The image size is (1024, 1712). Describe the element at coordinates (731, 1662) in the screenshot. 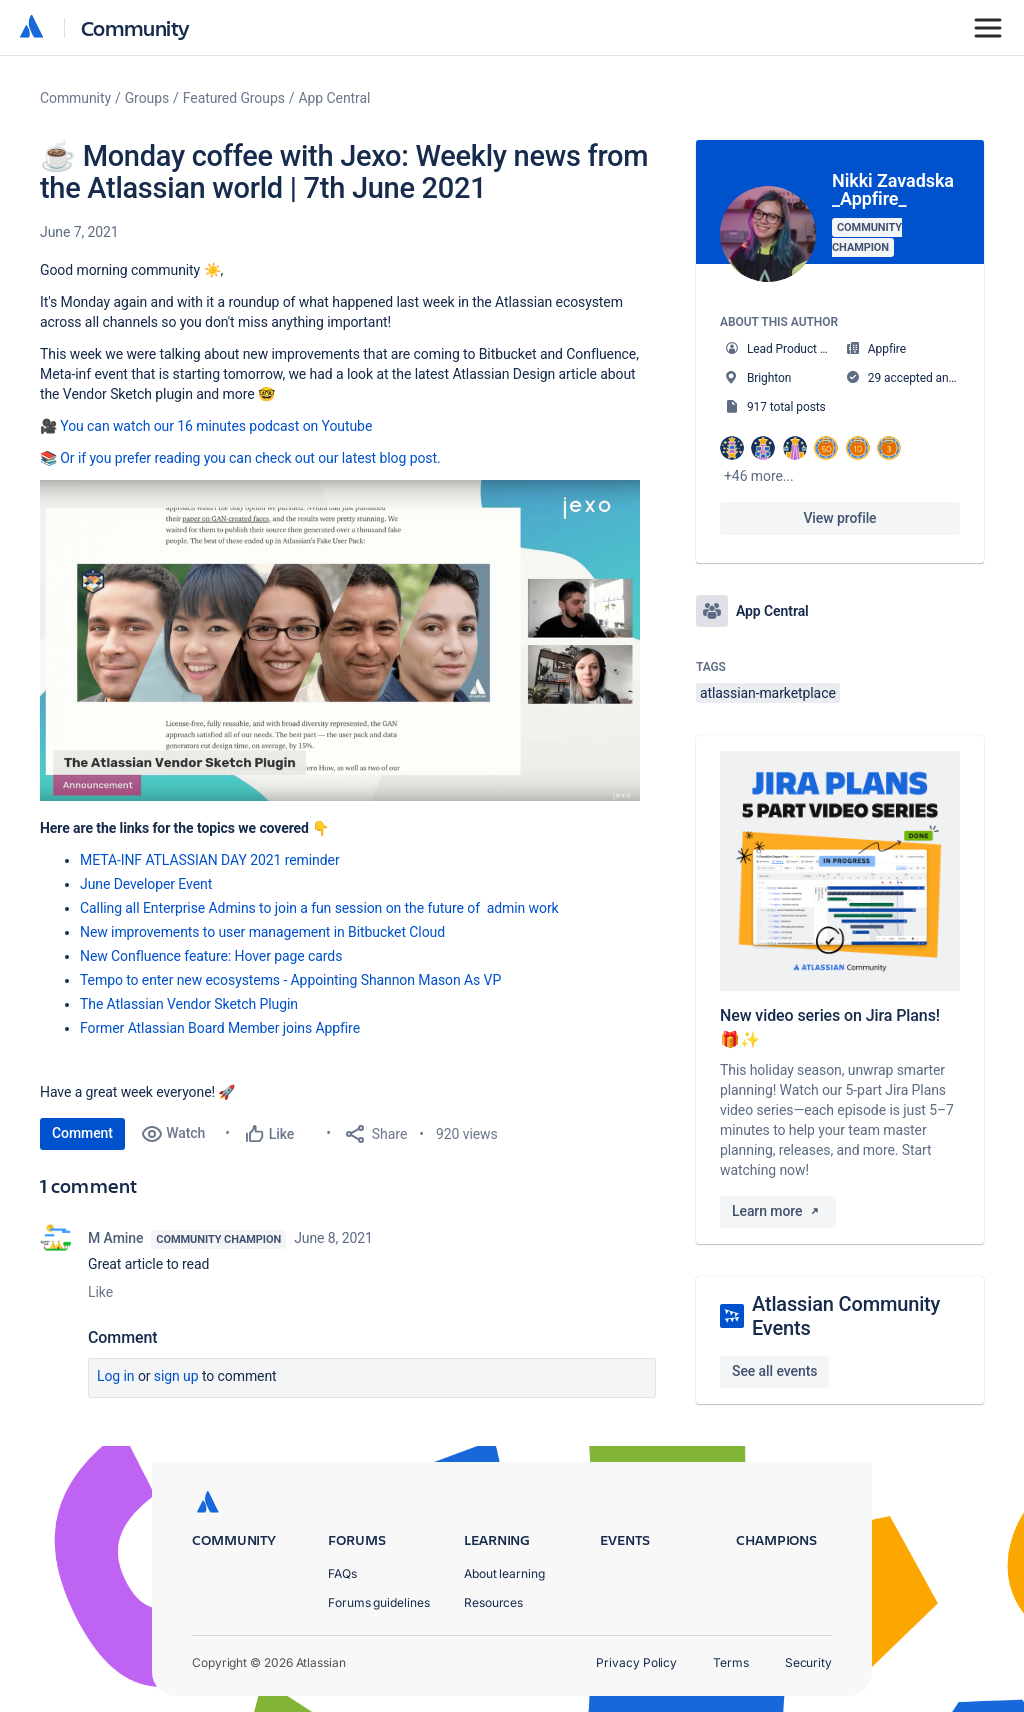

I see `Terms` at that location.